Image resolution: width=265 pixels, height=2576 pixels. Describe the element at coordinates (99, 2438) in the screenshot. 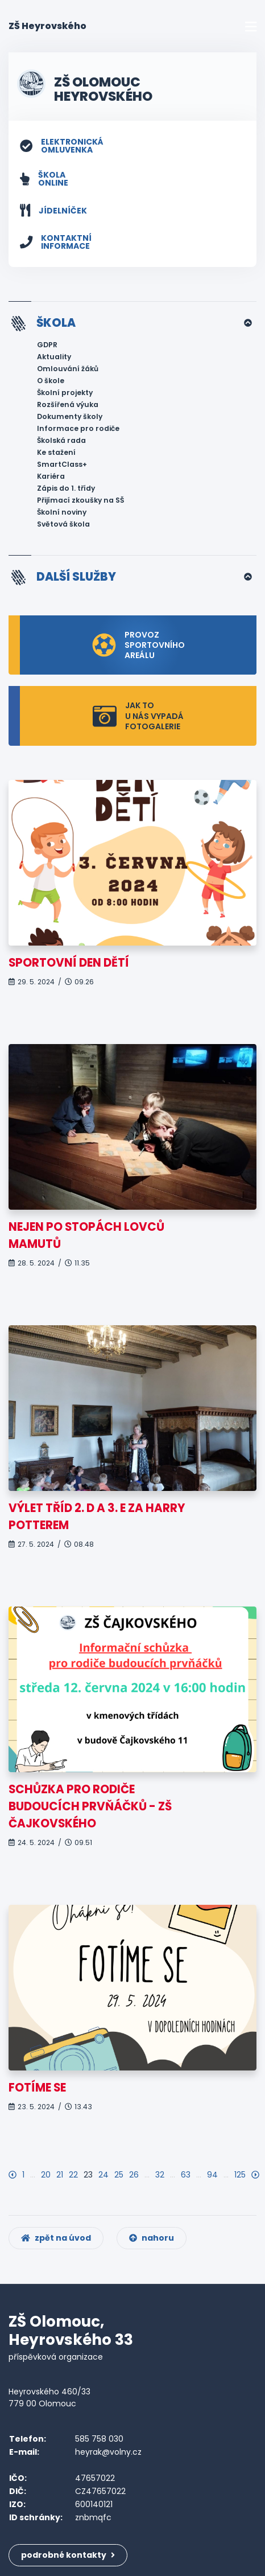

I see `585 758 030` at that location.